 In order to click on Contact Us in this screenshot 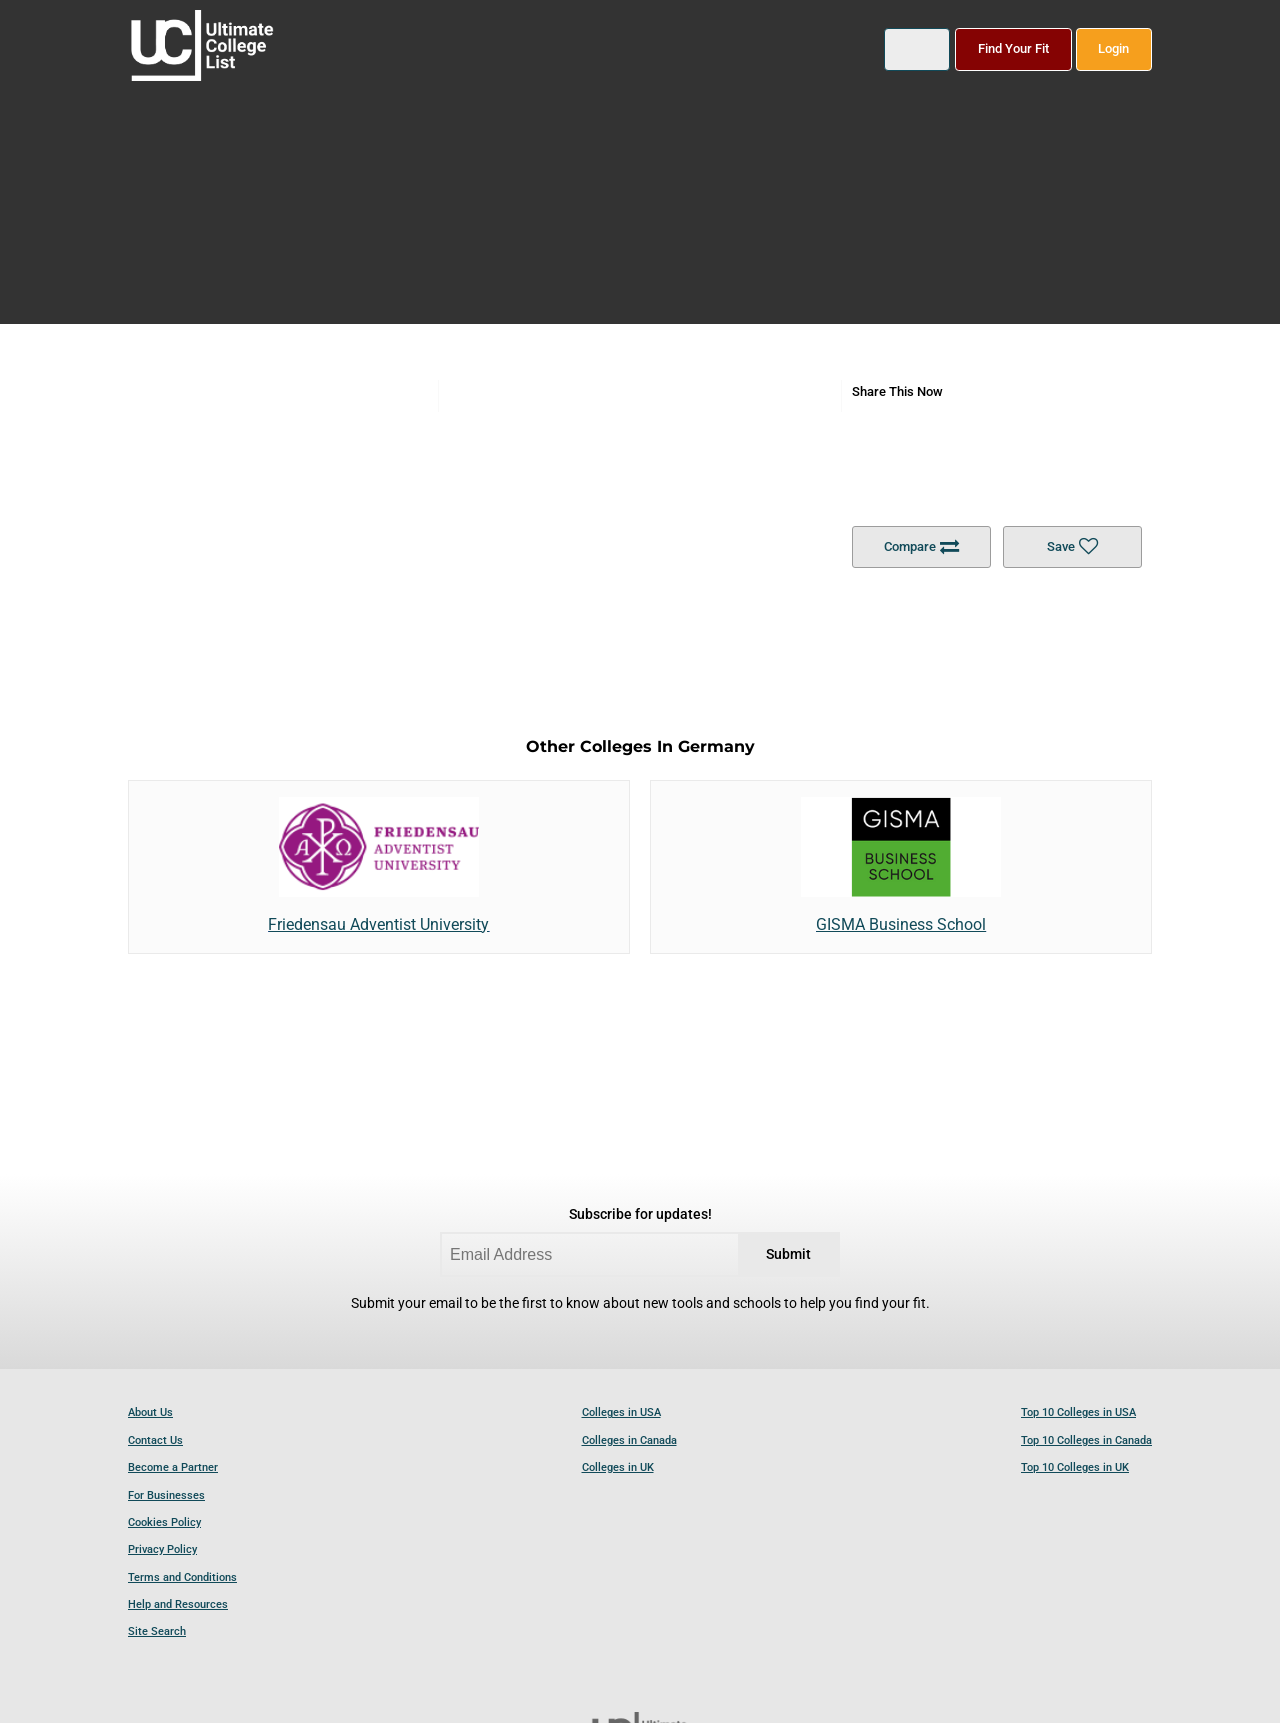, I will do `click(155, 1440)`.